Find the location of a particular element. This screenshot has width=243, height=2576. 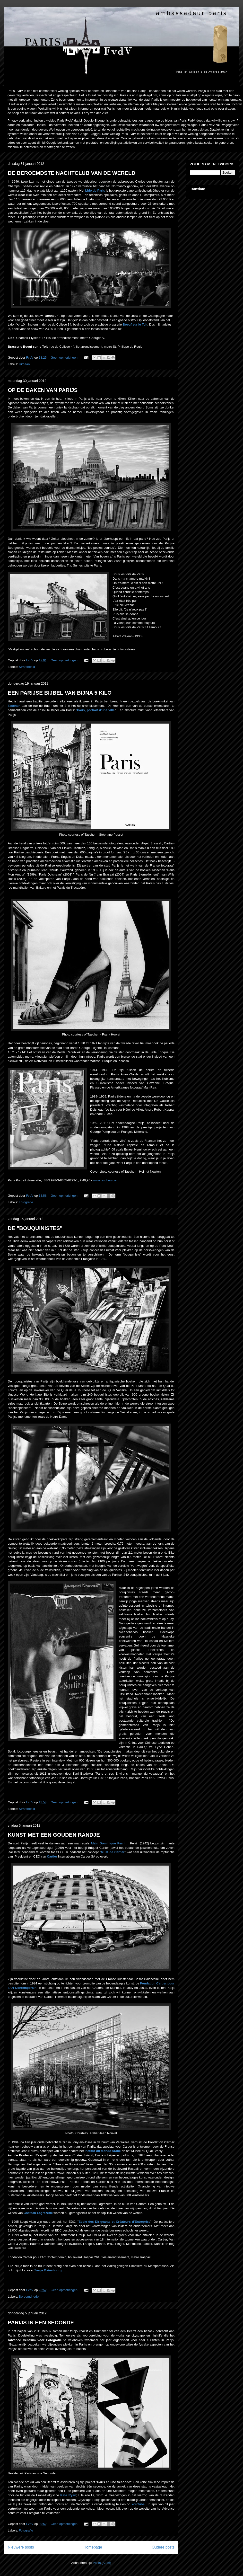

OP DE DAKEN VAN PARIJS is located at coordinates (43, 390).